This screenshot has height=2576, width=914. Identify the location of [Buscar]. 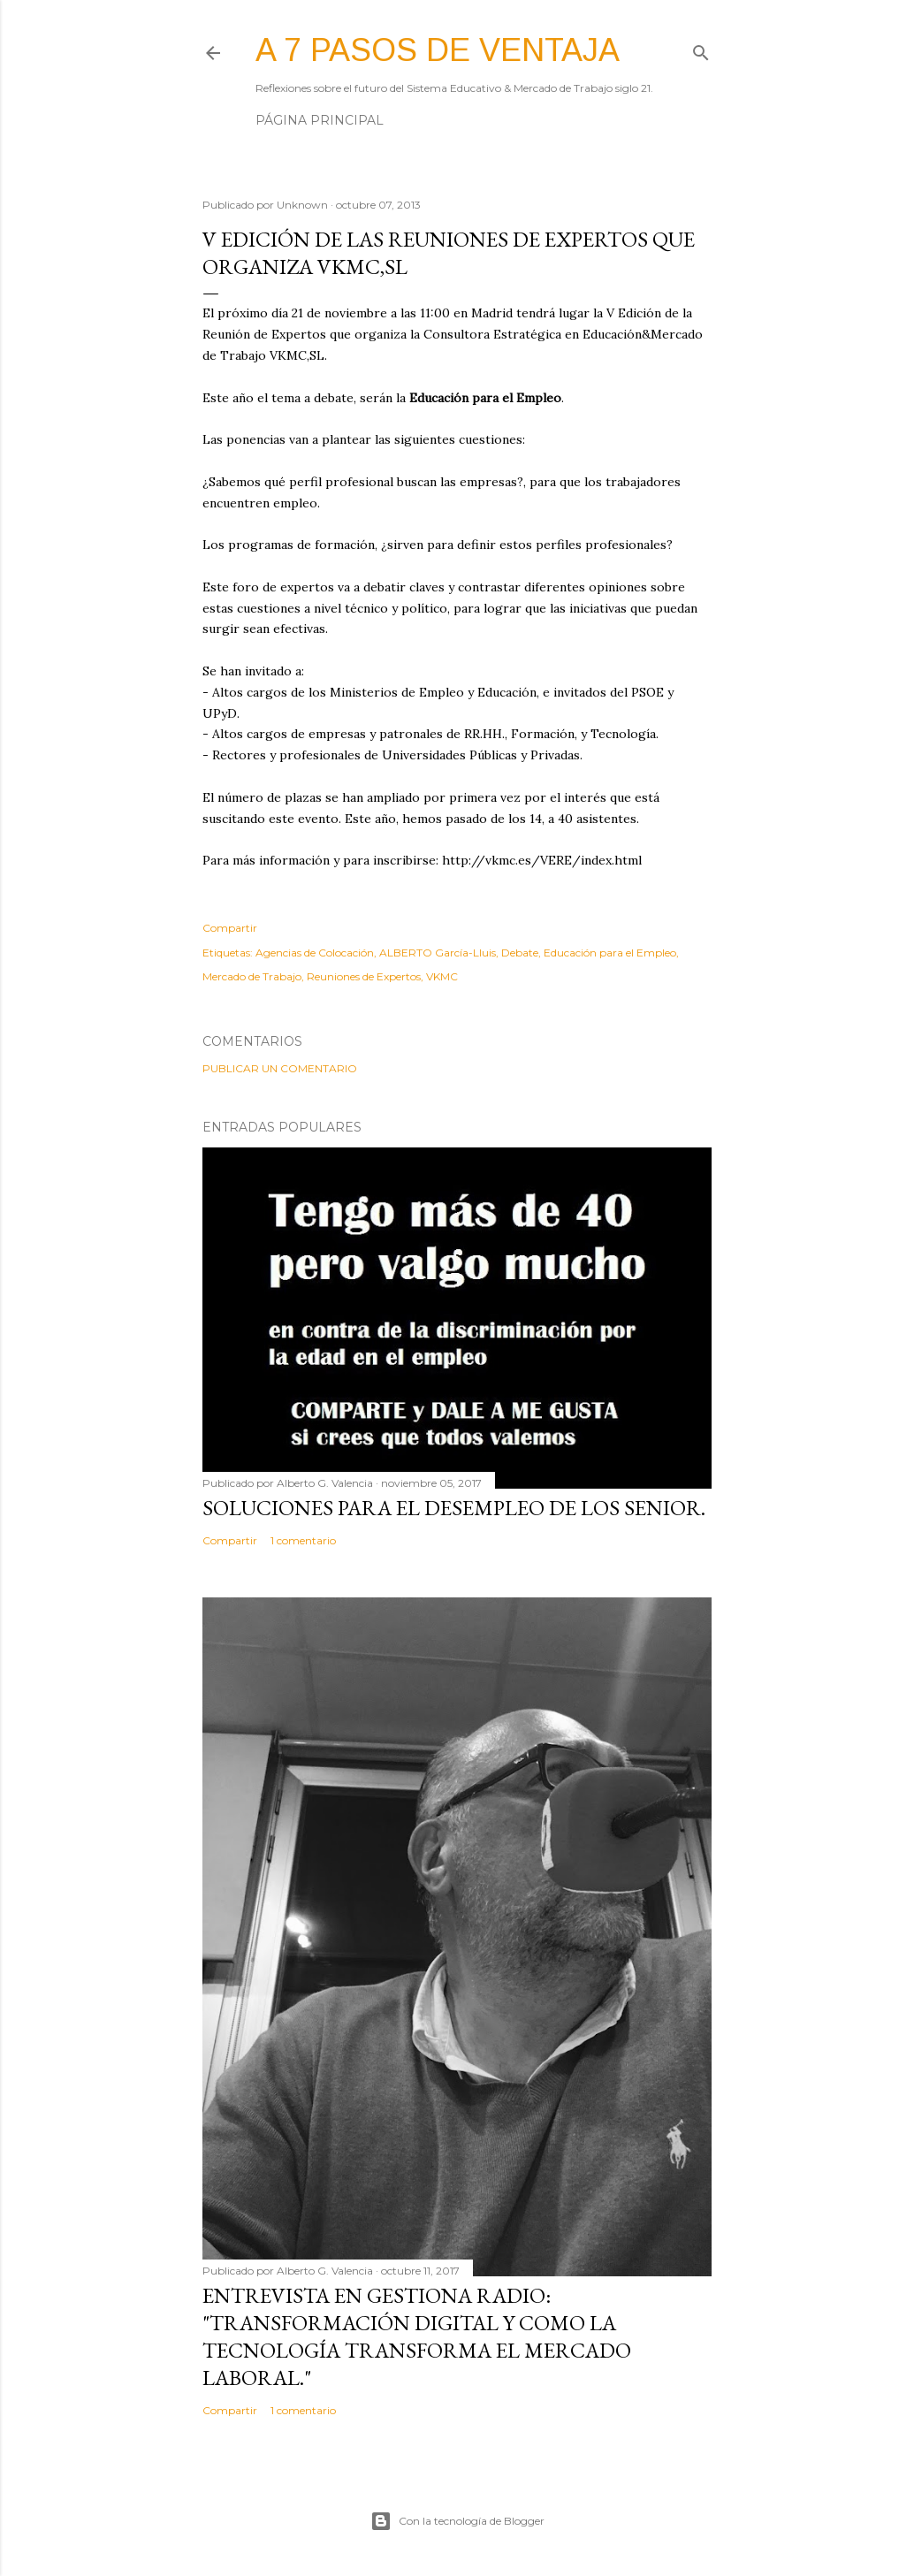
(701, 49).